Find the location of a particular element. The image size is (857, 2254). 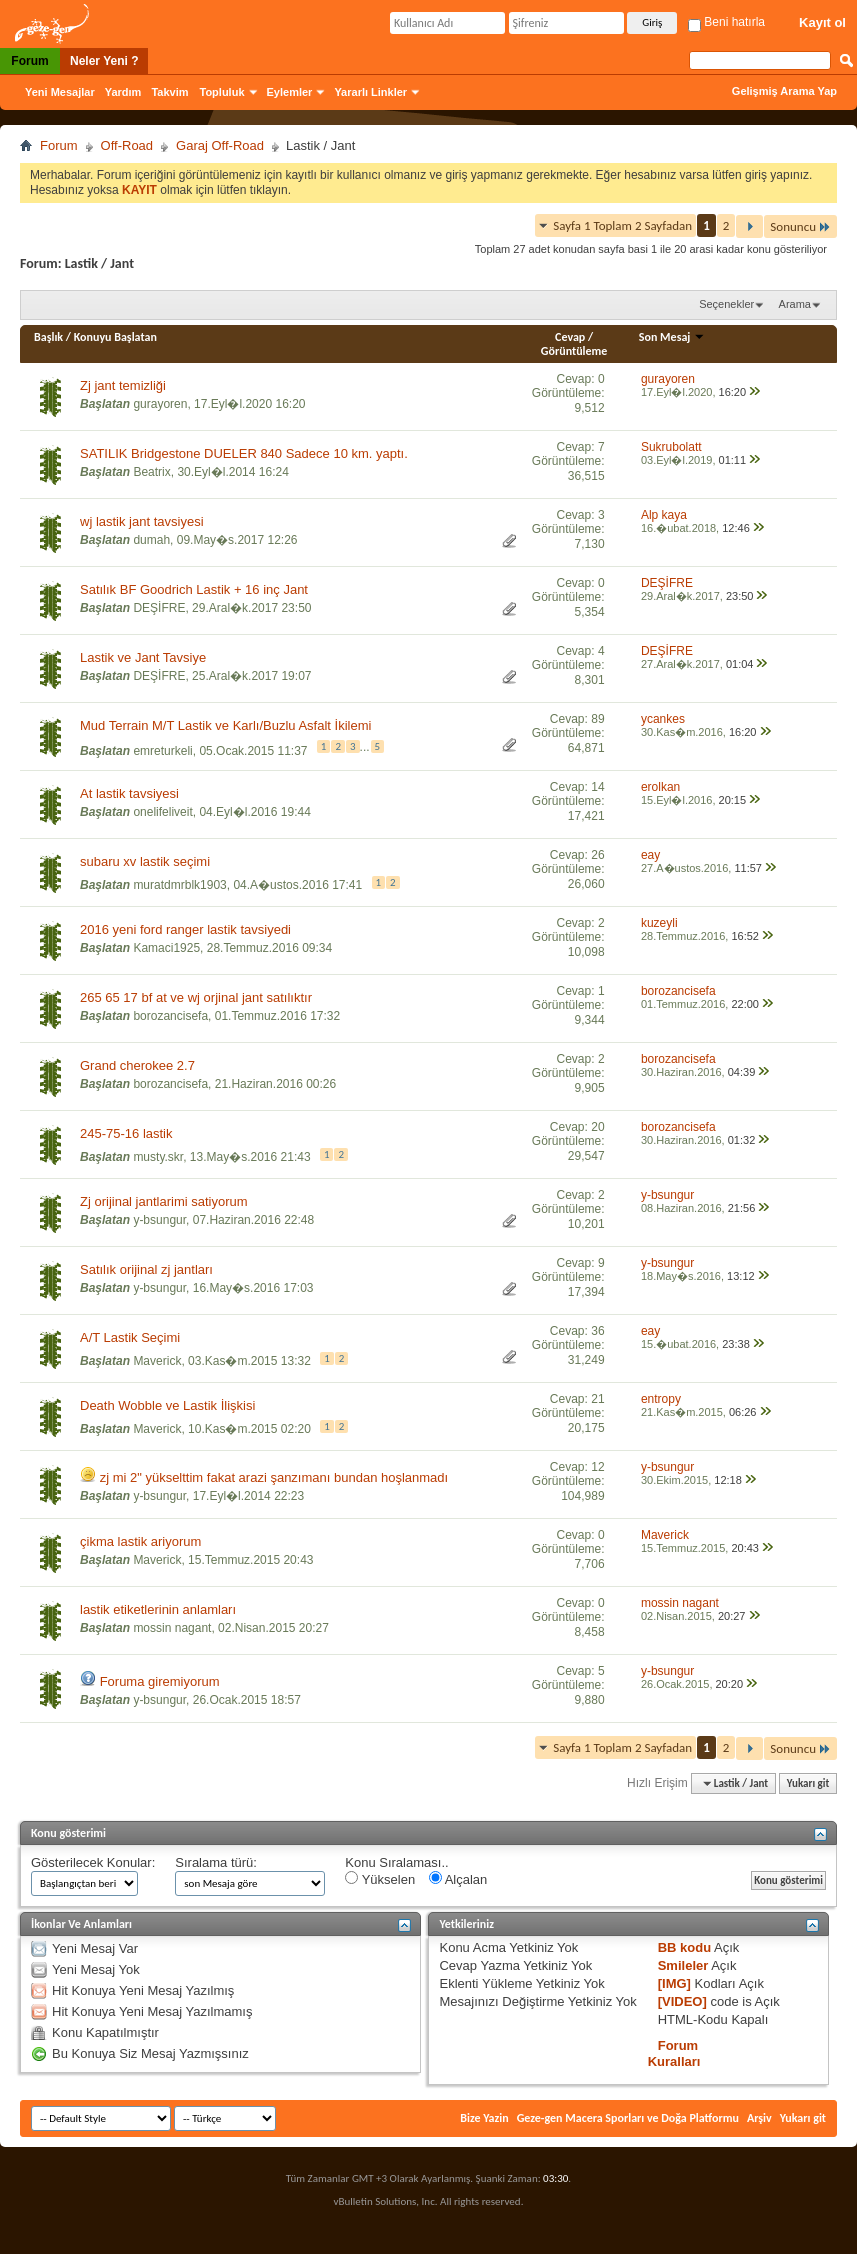

Zj jant temizliği is located at coordinates (123, 385).